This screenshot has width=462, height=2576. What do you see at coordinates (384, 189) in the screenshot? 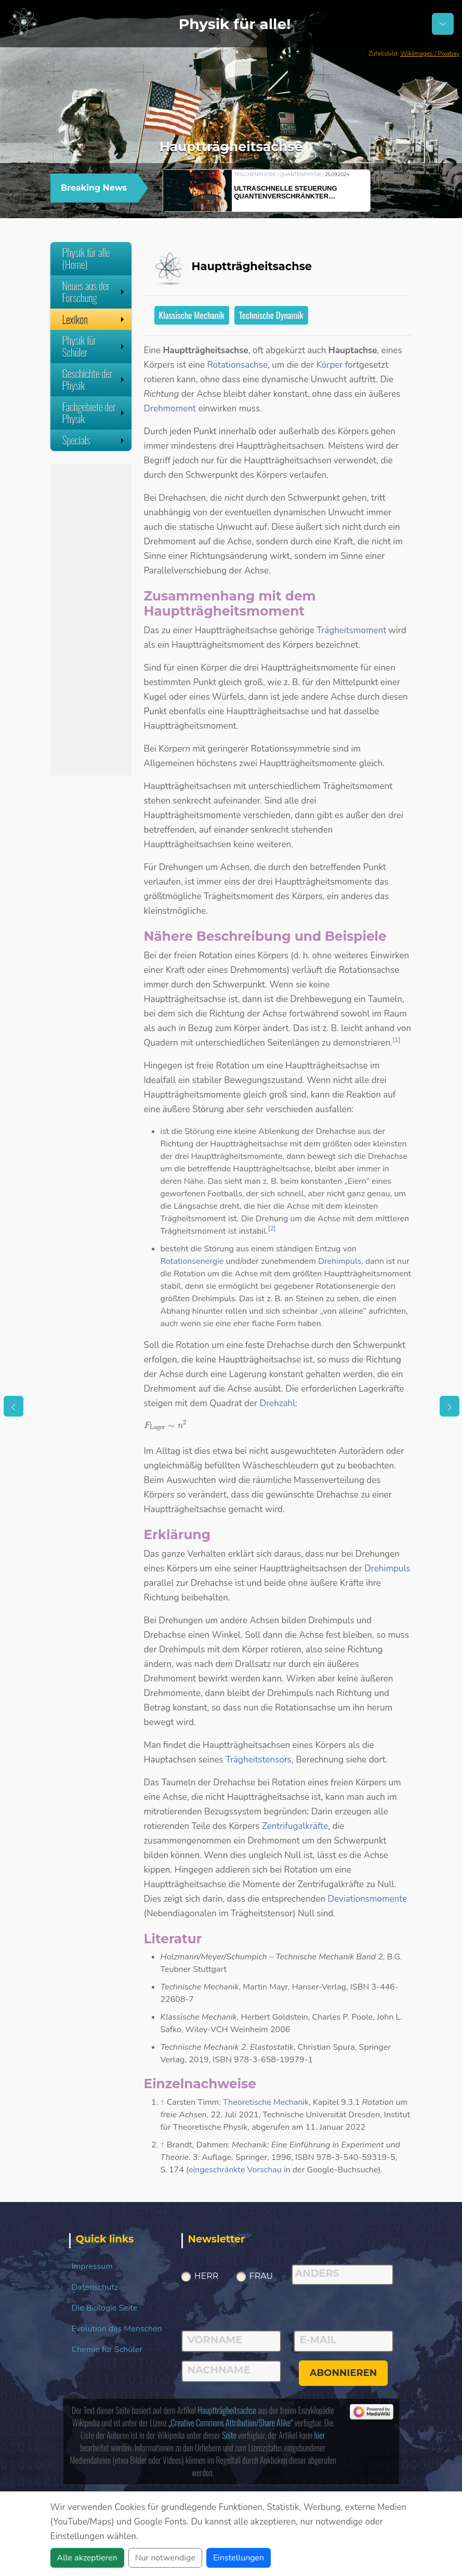
I see `[button]` at bounding box center [384, 189].